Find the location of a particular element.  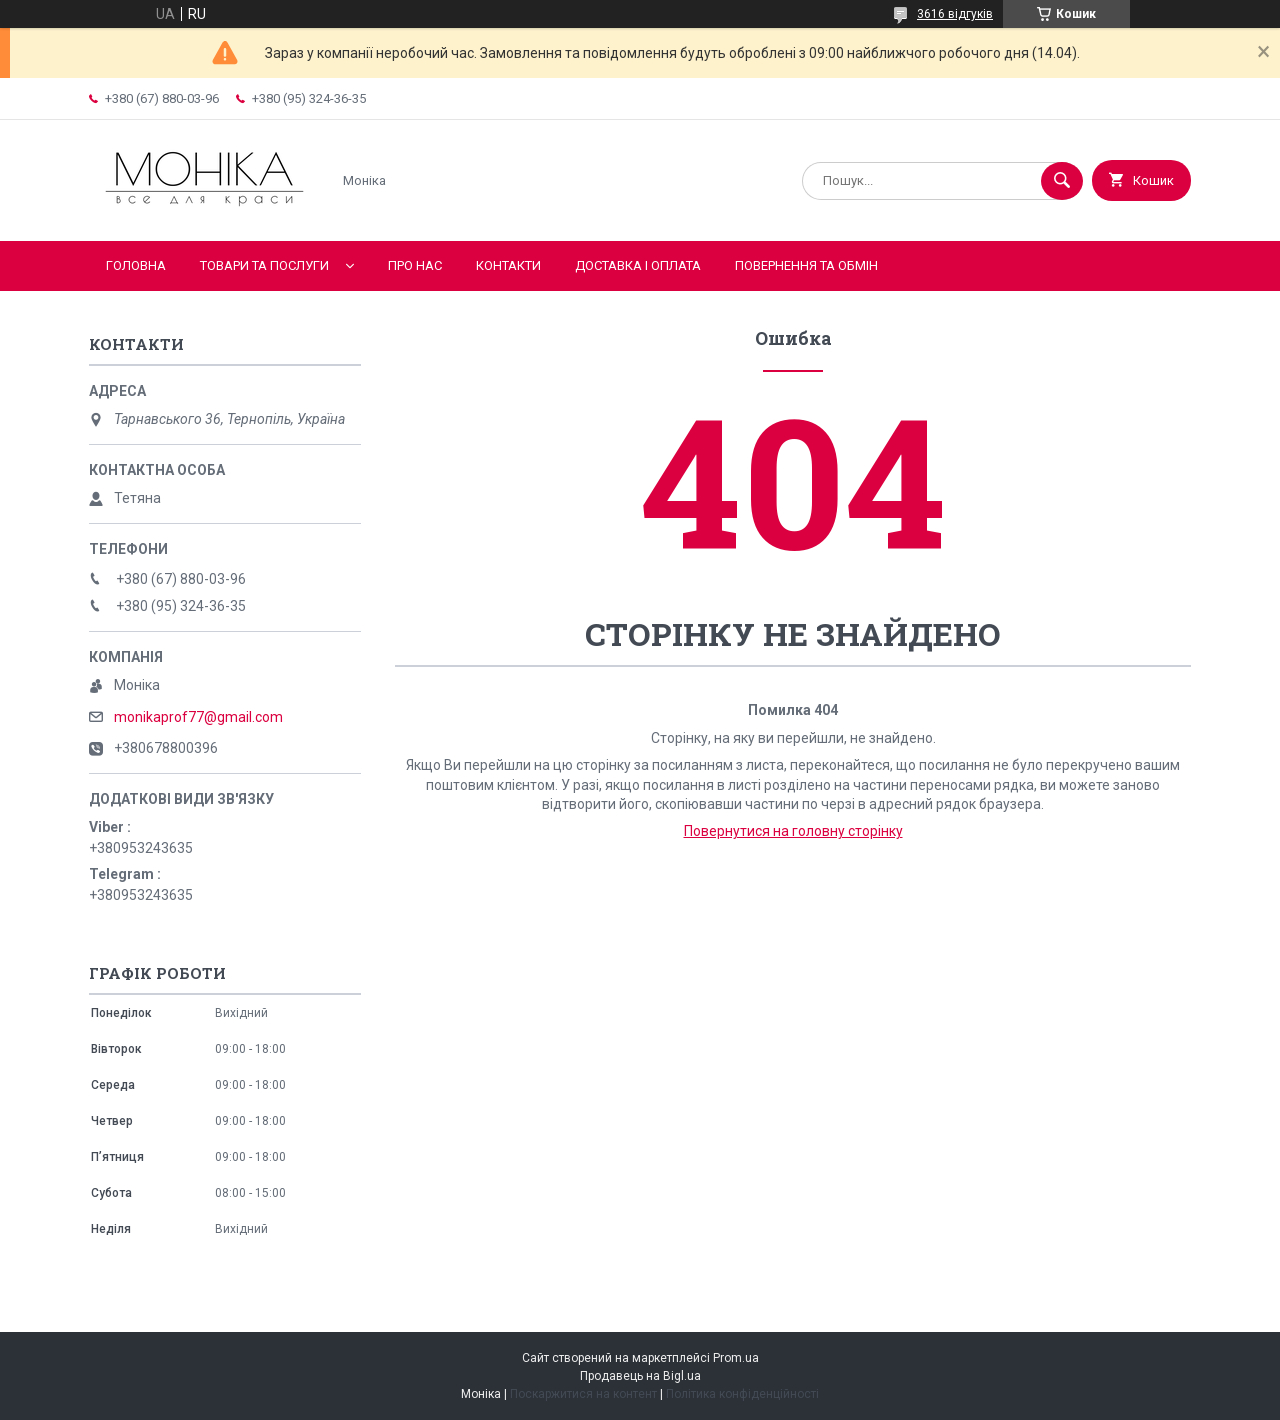

Продавець на Bigl.ua is located at coordinates (640, 1376).